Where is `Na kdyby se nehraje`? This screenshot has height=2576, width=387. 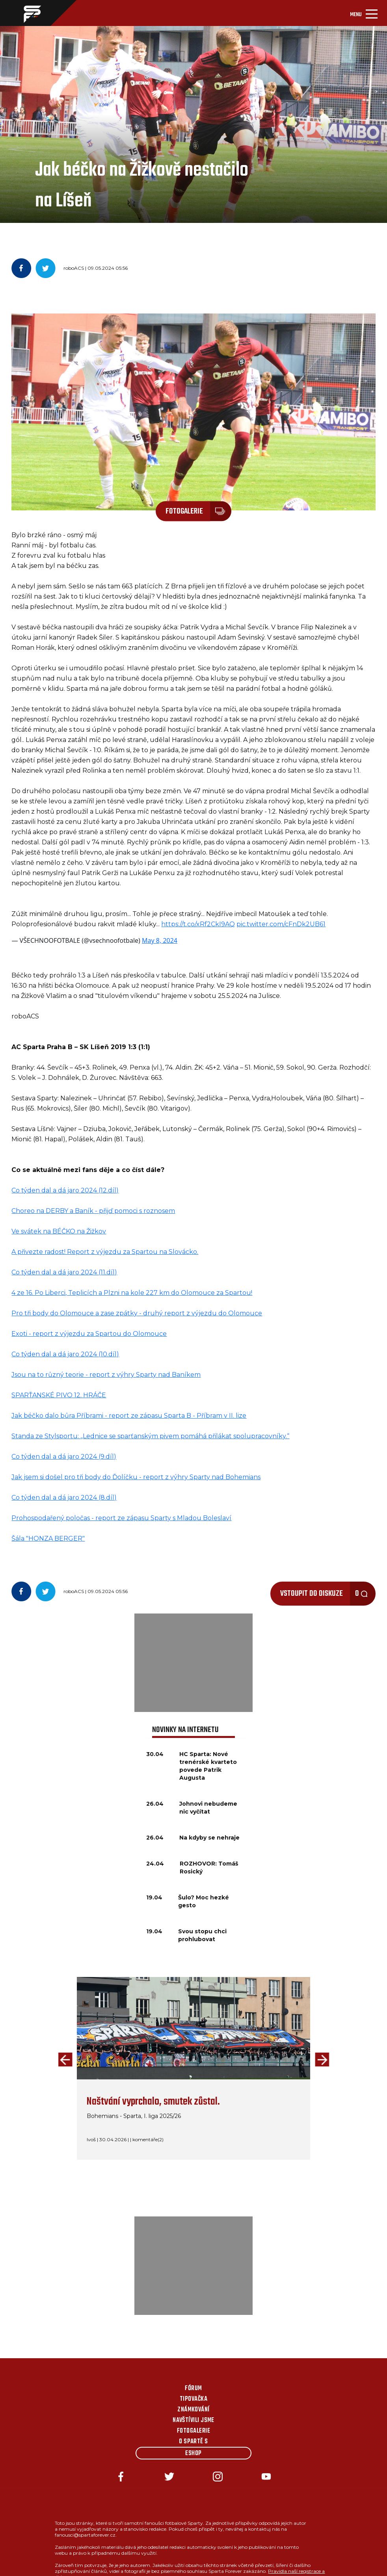 Na kdyby se nehraje is located at coordinates (209, 1837).